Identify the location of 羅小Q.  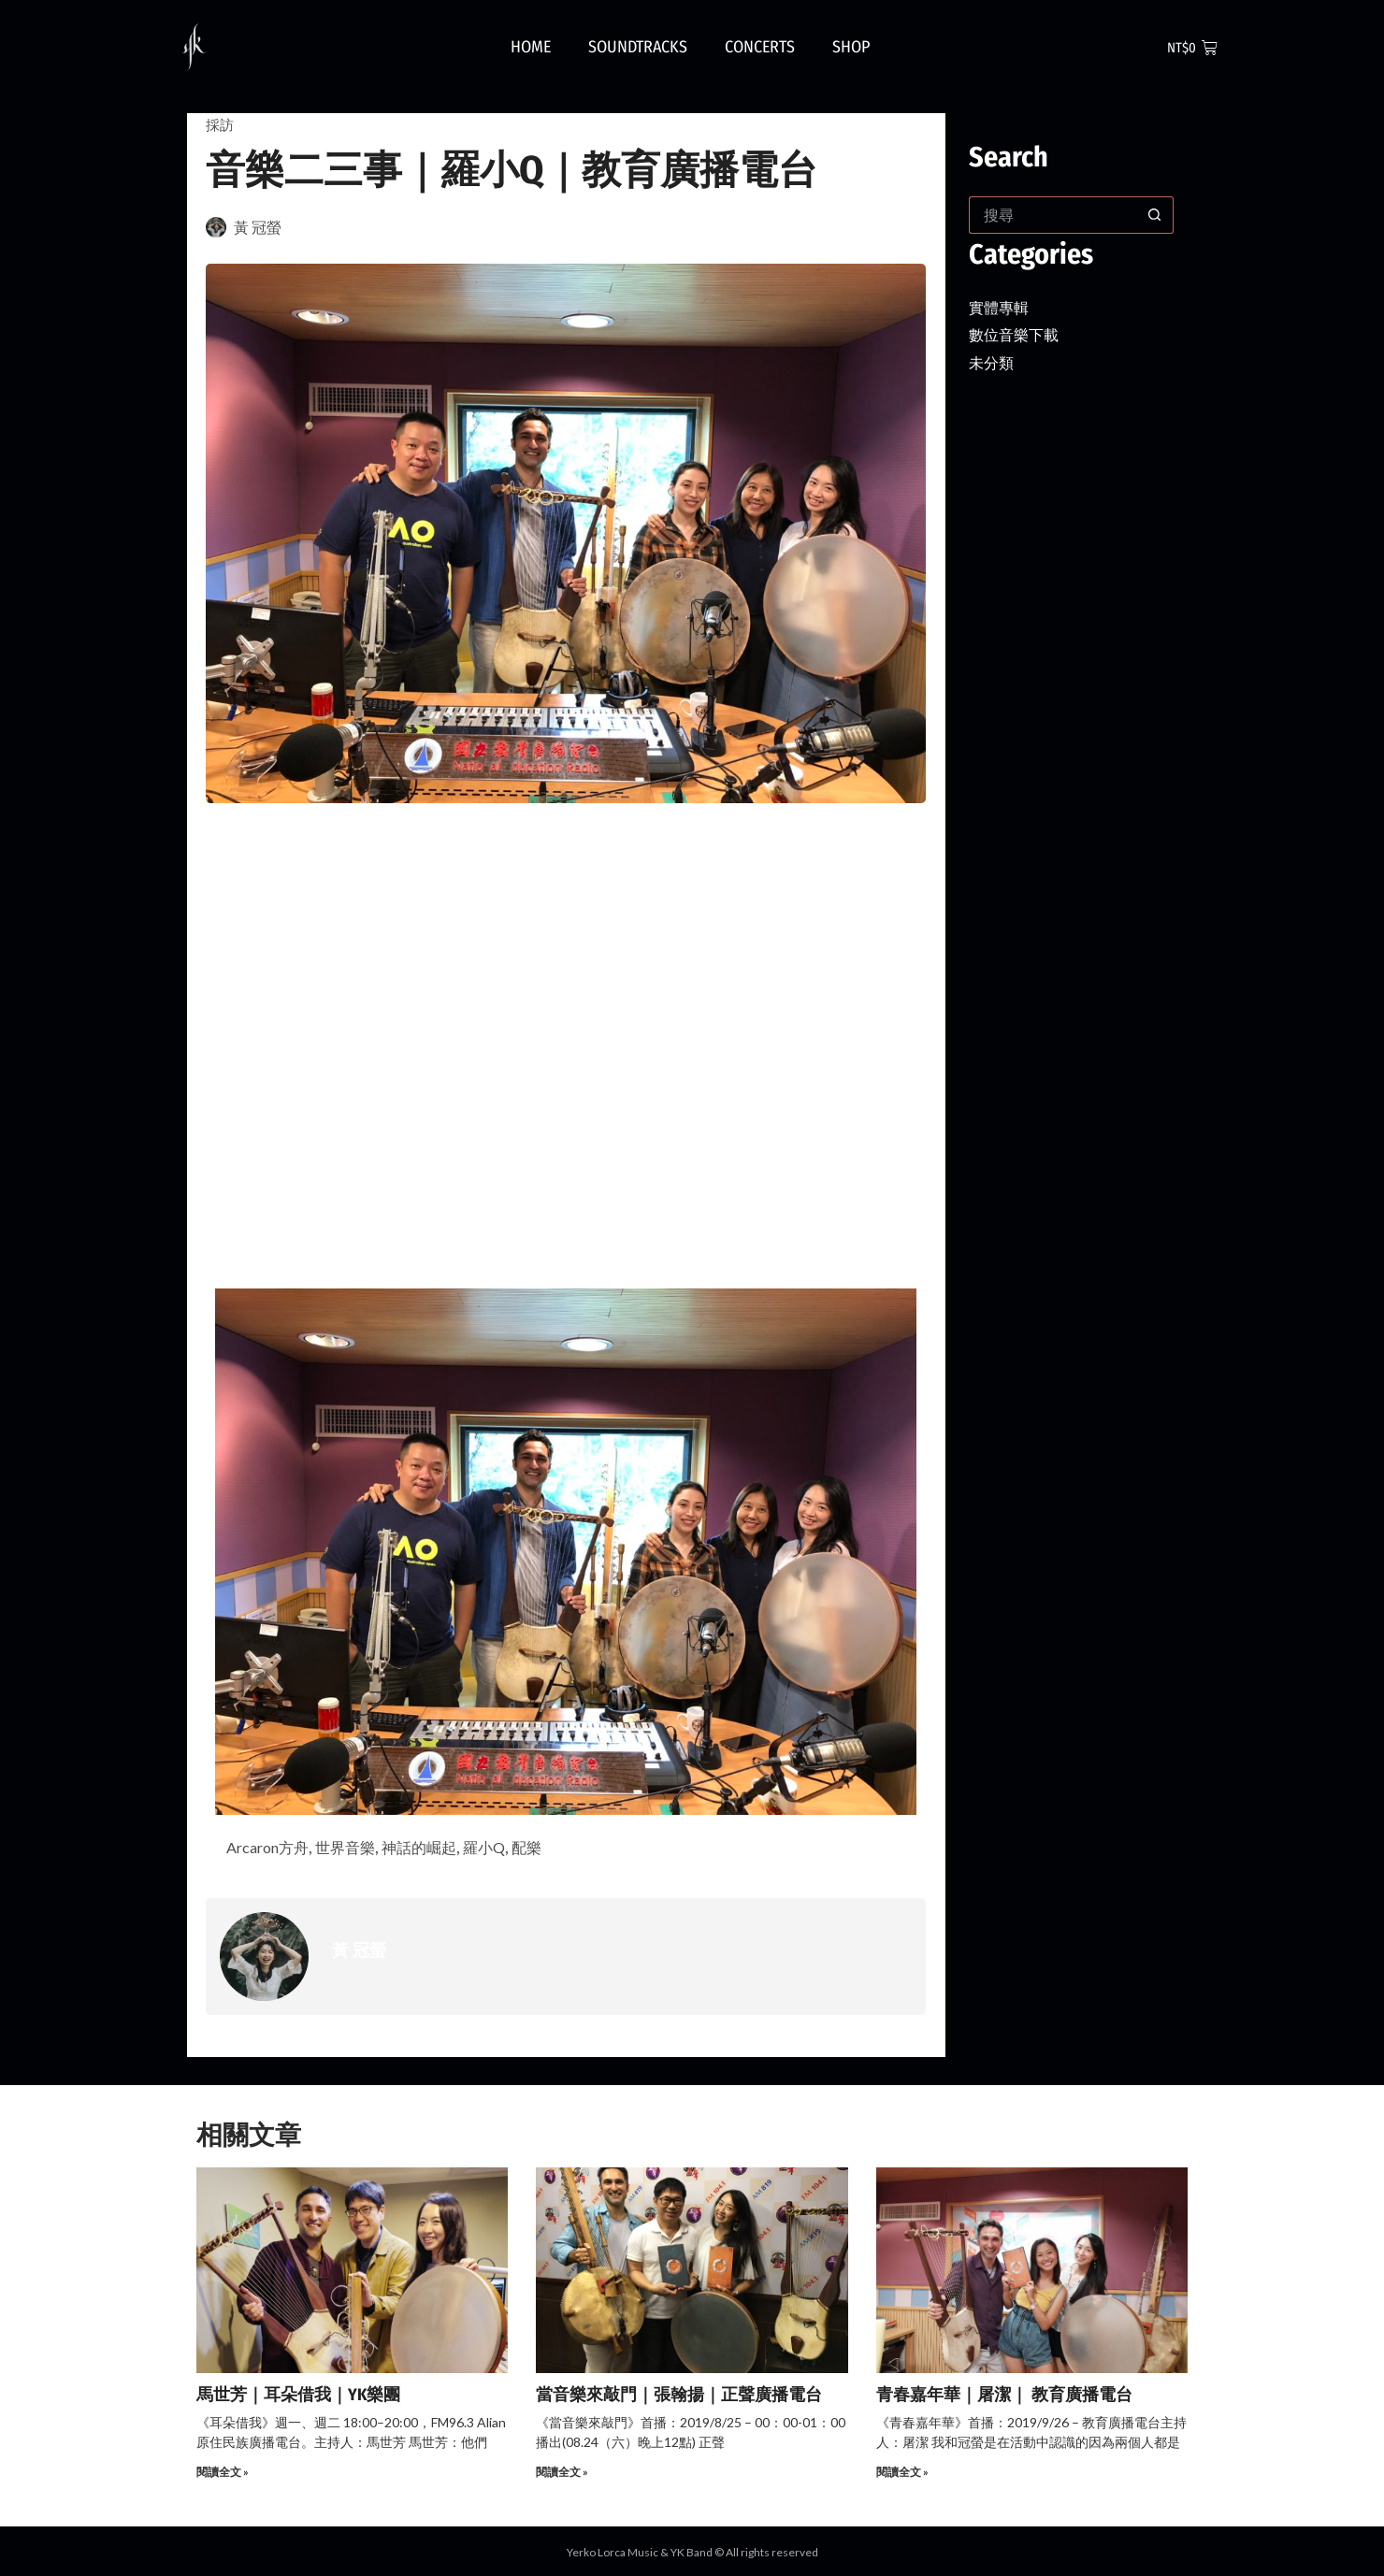
(514, 1849).